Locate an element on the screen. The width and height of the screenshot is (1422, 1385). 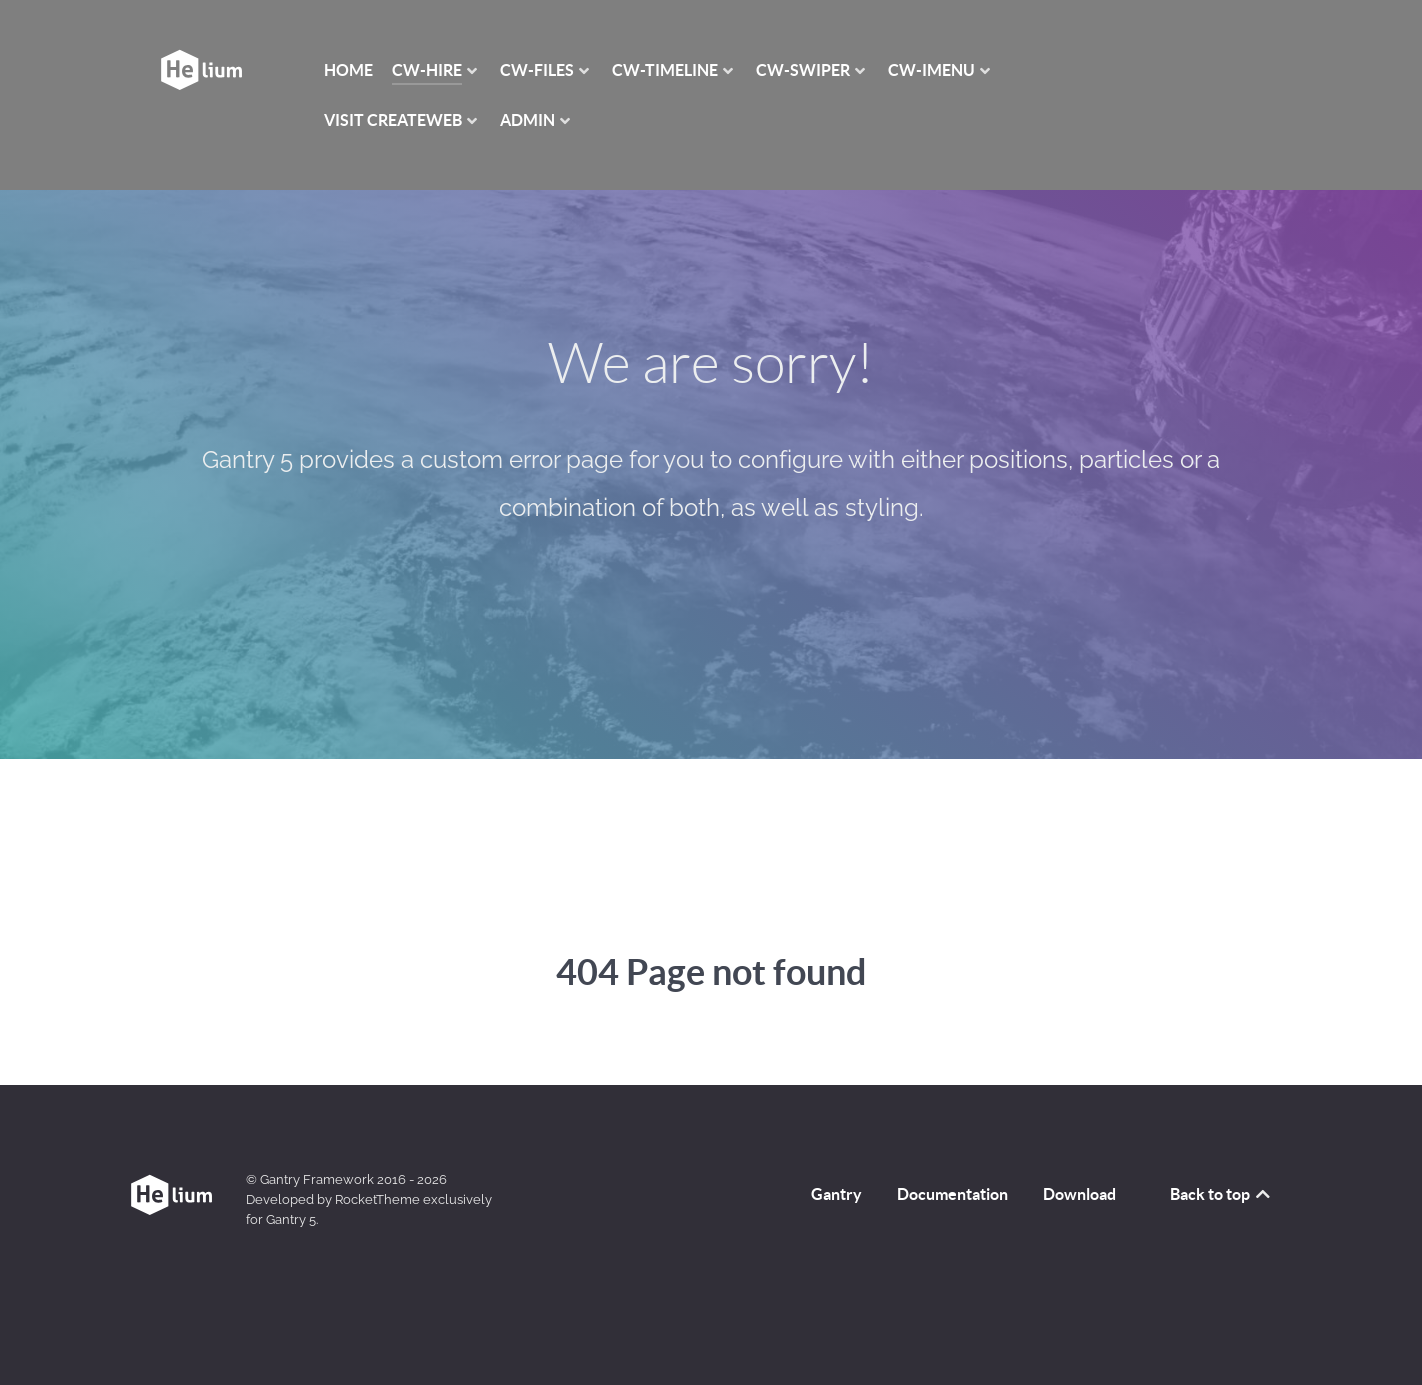
Download is located at coordinates (1079, 1194).